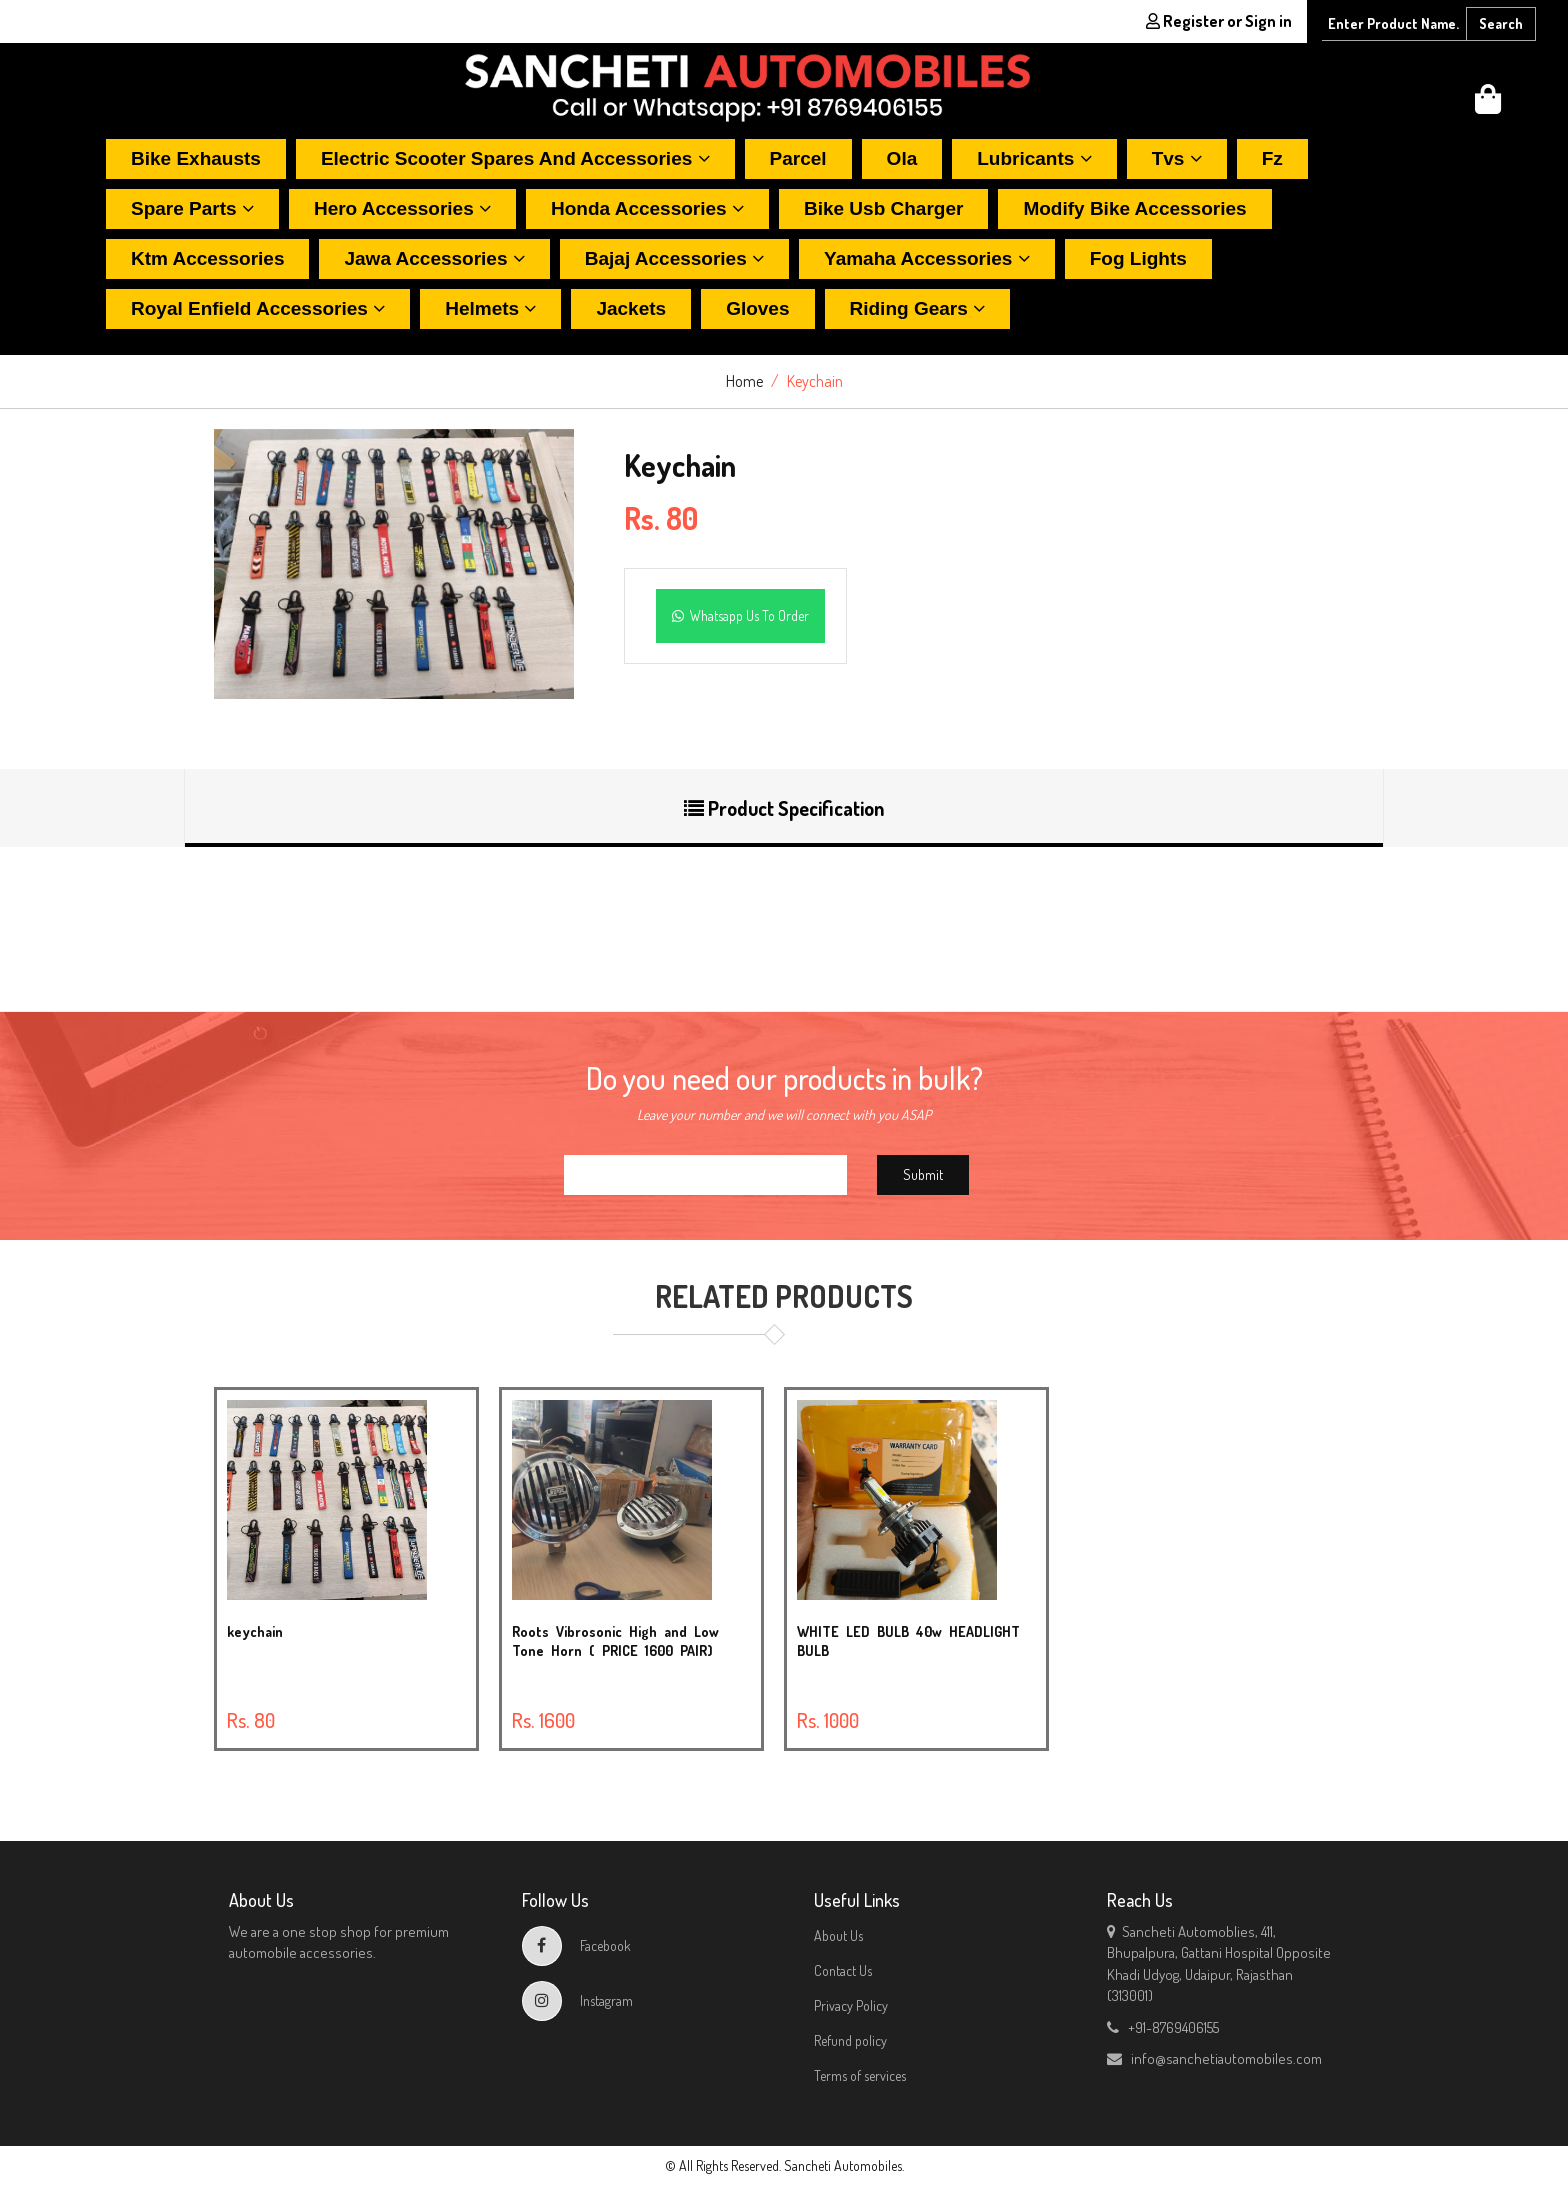 The width and height of the screenshot is (1568, 2186). Describe the element at coordinates (1163, 2027) in the screenshot. I see `+91-8769406155` at that location.